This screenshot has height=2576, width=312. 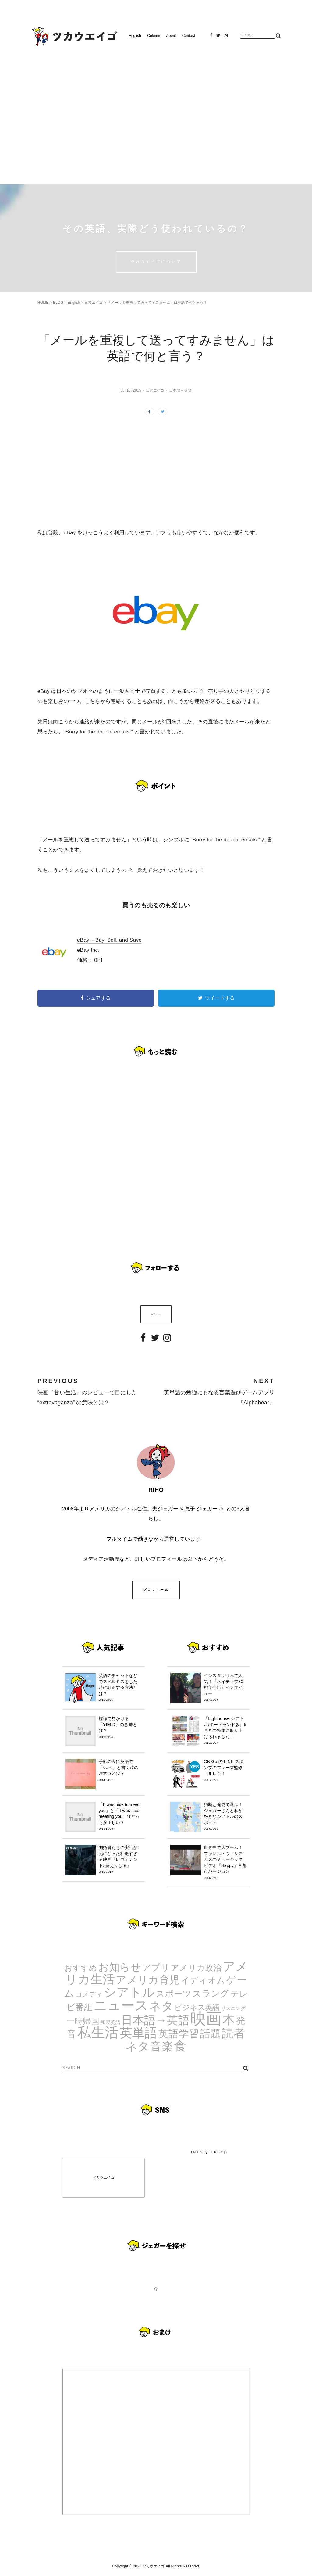 I want to click on プロフィール, so click(x=156, y=1590).